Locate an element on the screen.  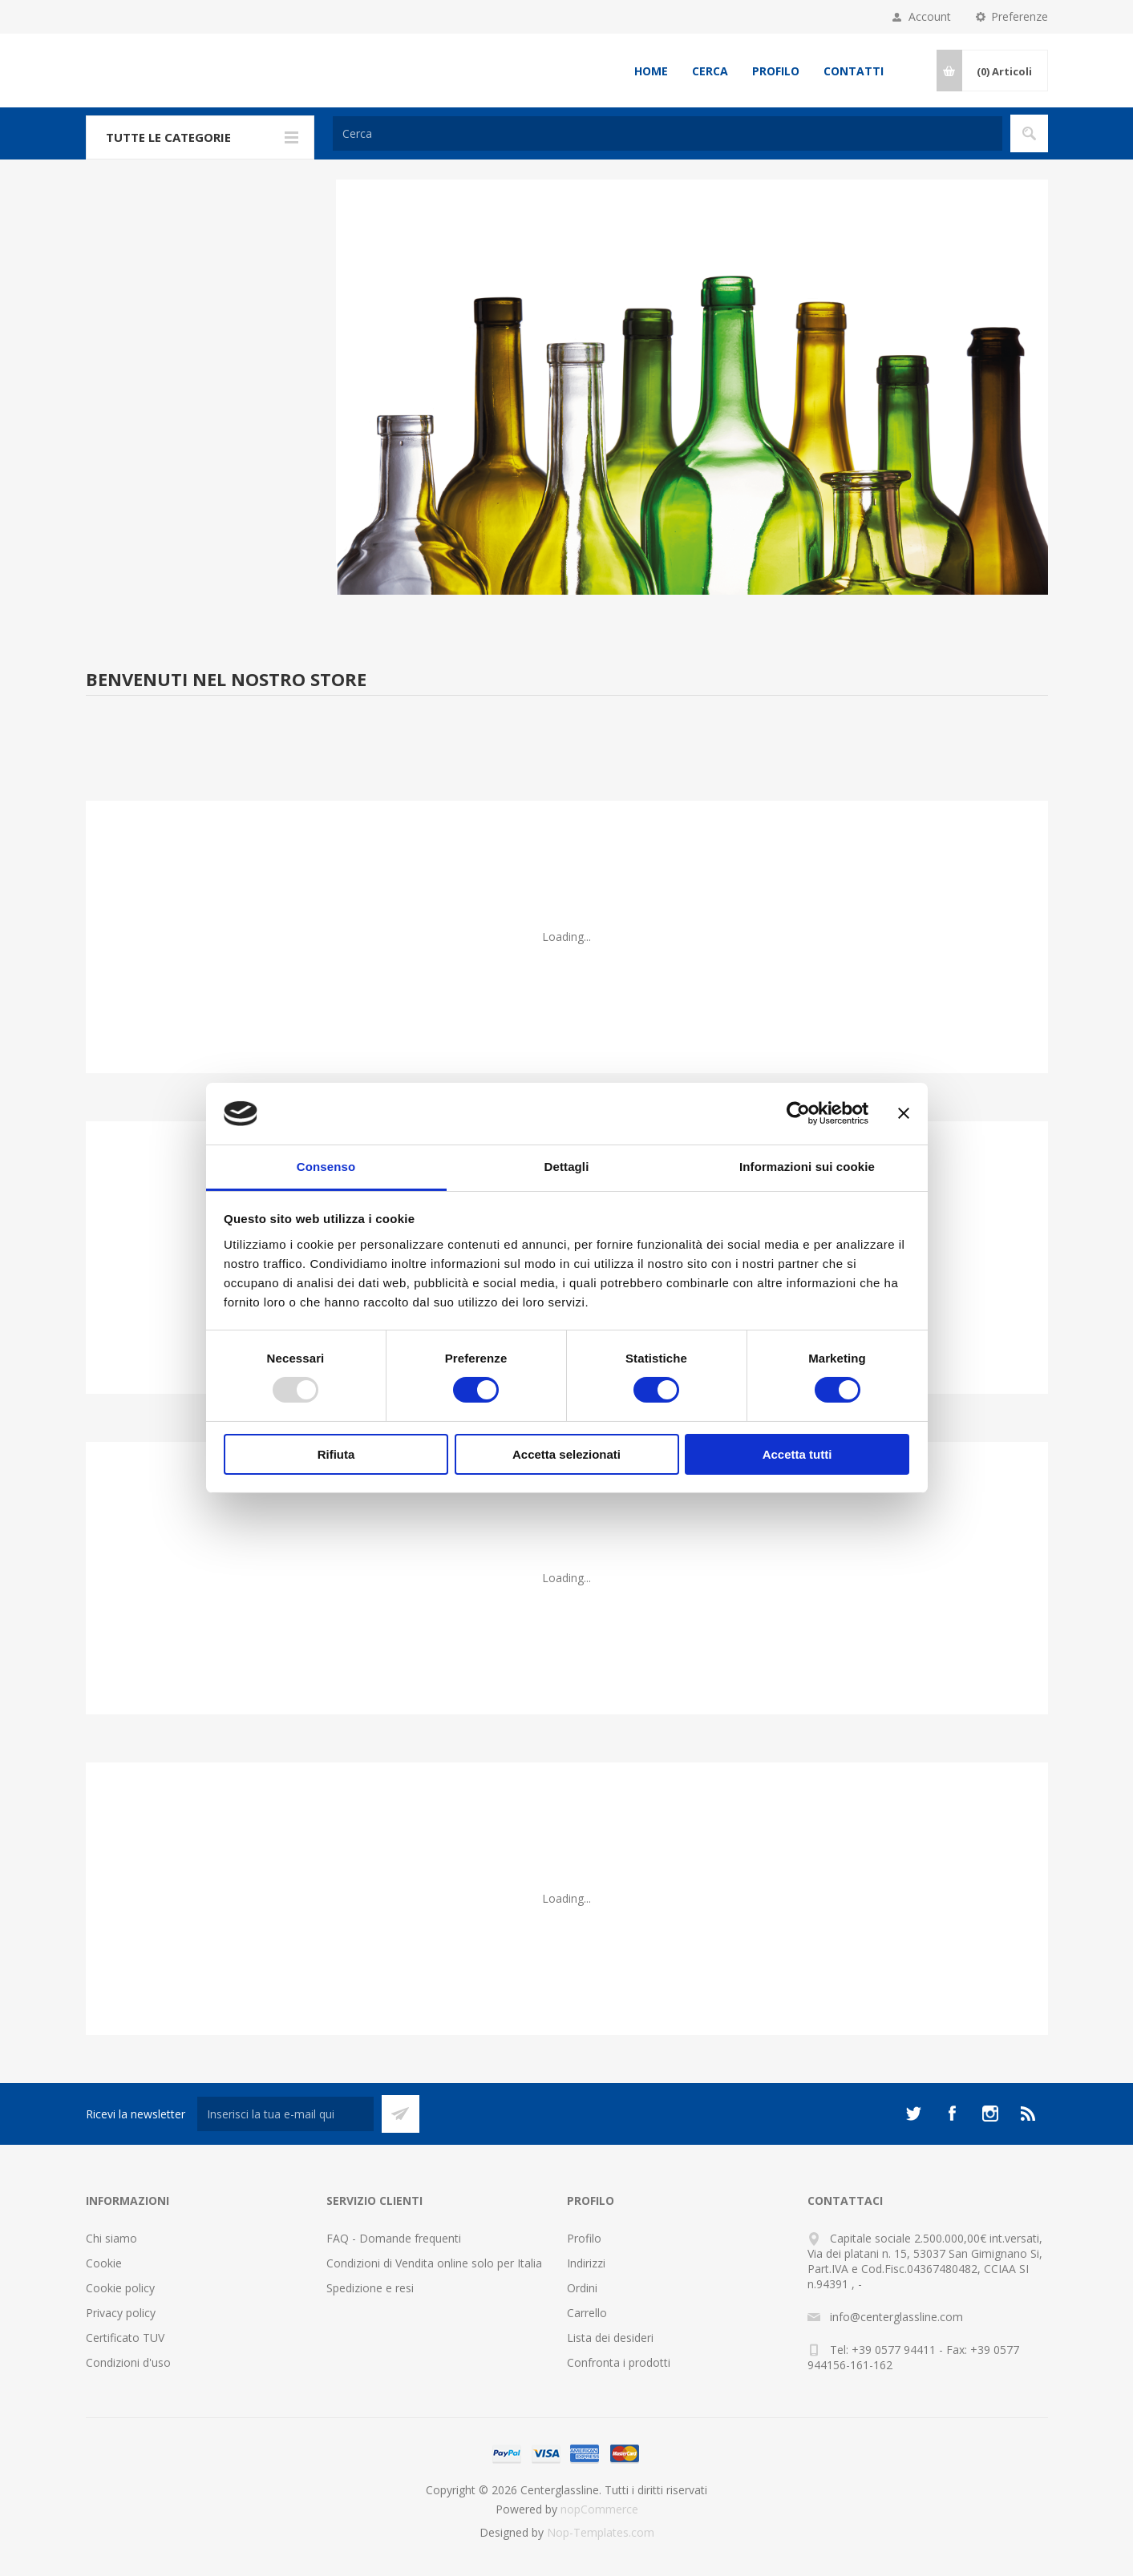
[RSS] is located at coordinates (1029, 2113).